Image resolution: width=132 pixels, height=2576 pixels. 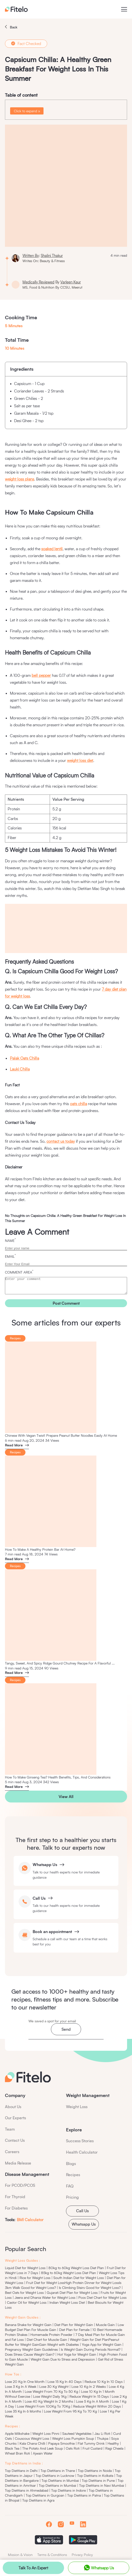 What do you see at coordinates (58, 2470) in the screenshot?
I see `Top Dietitians in Thane` at bounding box center [58, 2470].